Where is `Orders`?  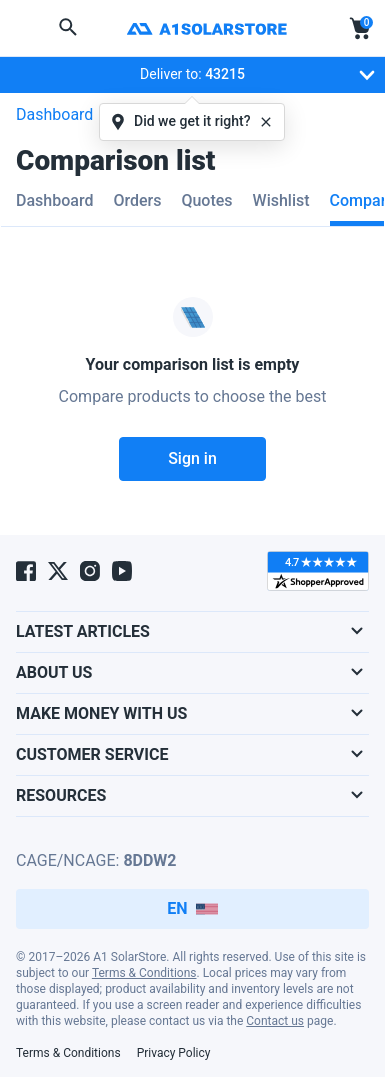
Orders is located at coordinates (137, 200).